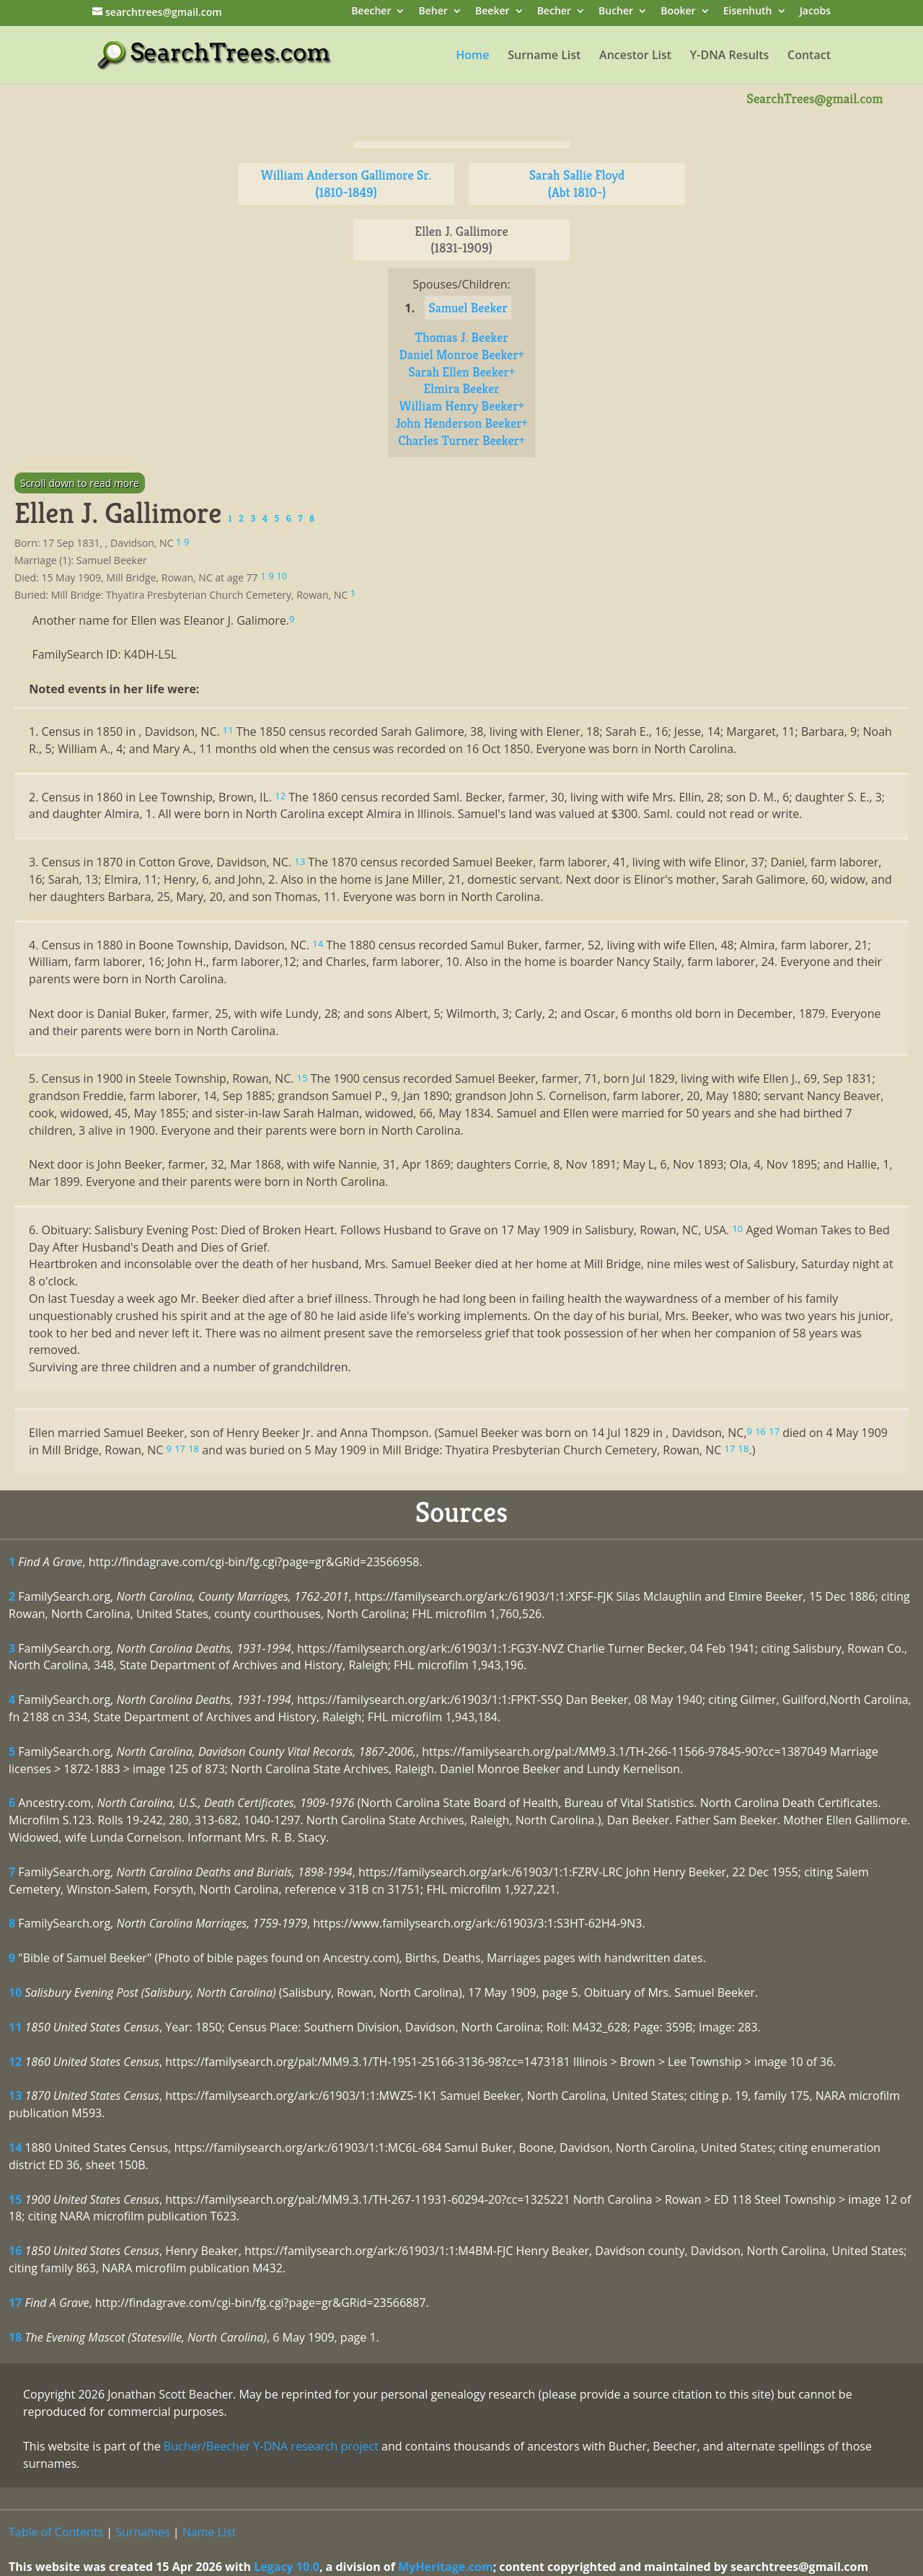  What do you see at coordinates (461, 337) in the screenshot?
I see `Thomas J. Beeker` at bounding box center [461, 337].